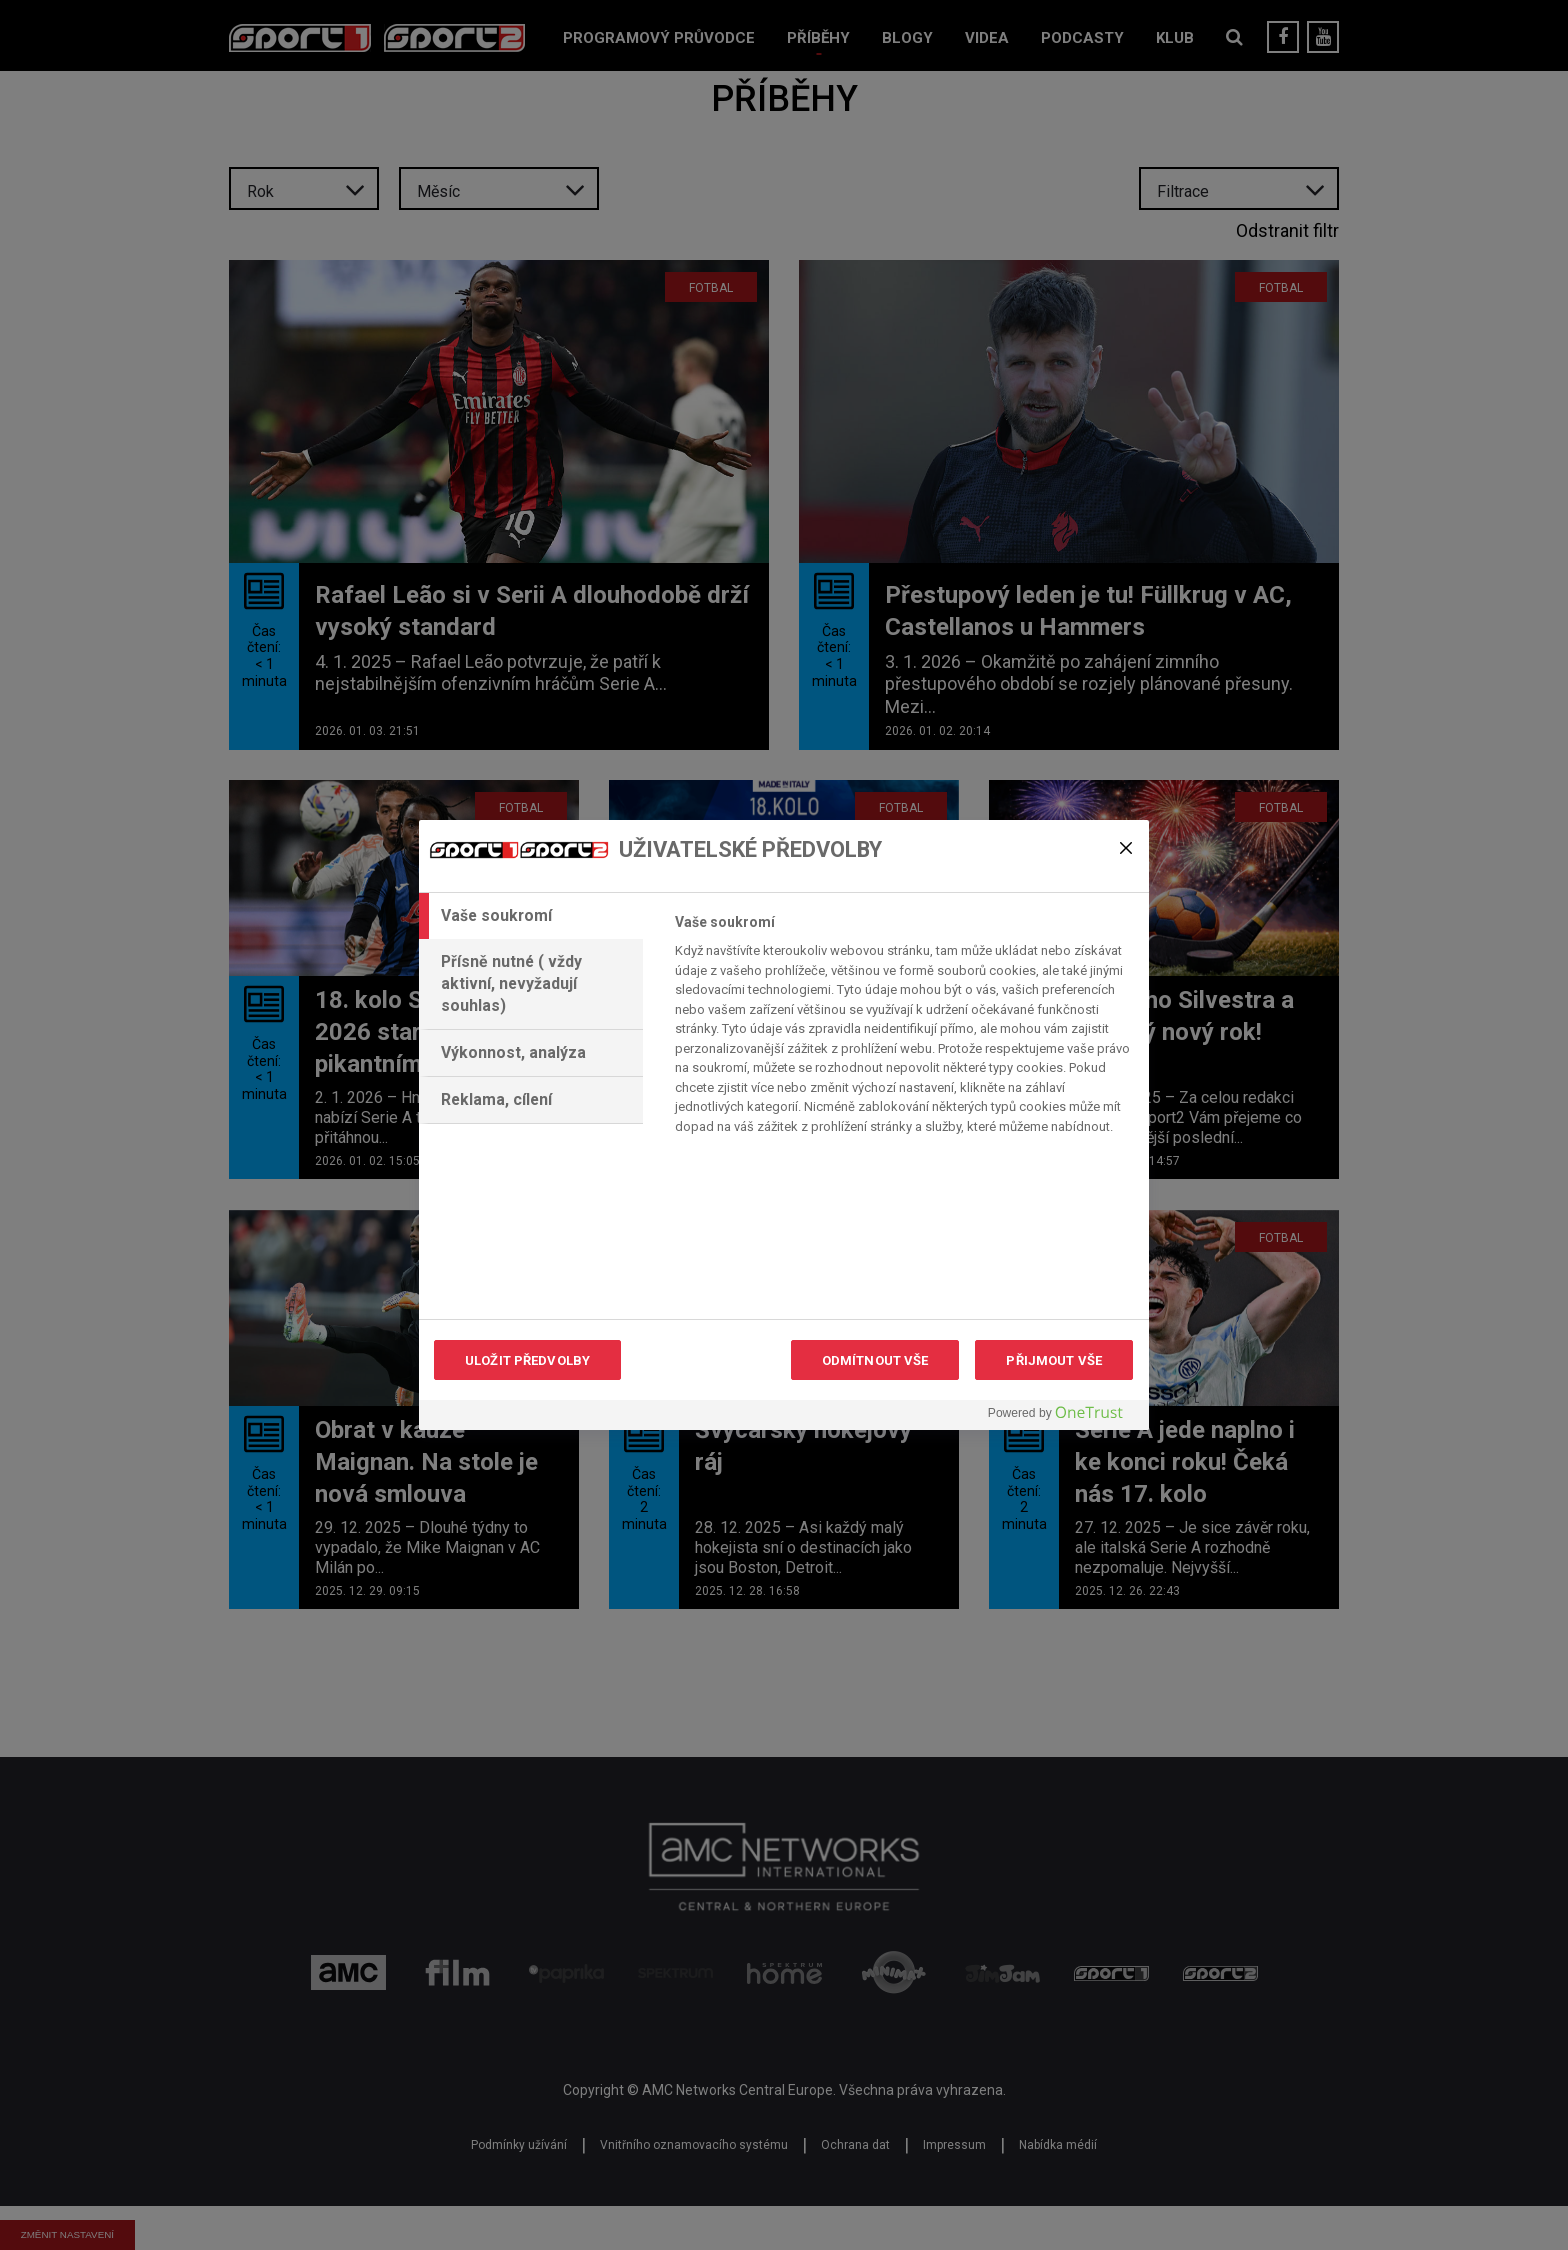 The image size is (1568, 2250). What do you see at coordinates (527, 1360) in the screenshot?
I see `ULOŽIT PŘEDVOLBY` at bounding box center [527, 1360].